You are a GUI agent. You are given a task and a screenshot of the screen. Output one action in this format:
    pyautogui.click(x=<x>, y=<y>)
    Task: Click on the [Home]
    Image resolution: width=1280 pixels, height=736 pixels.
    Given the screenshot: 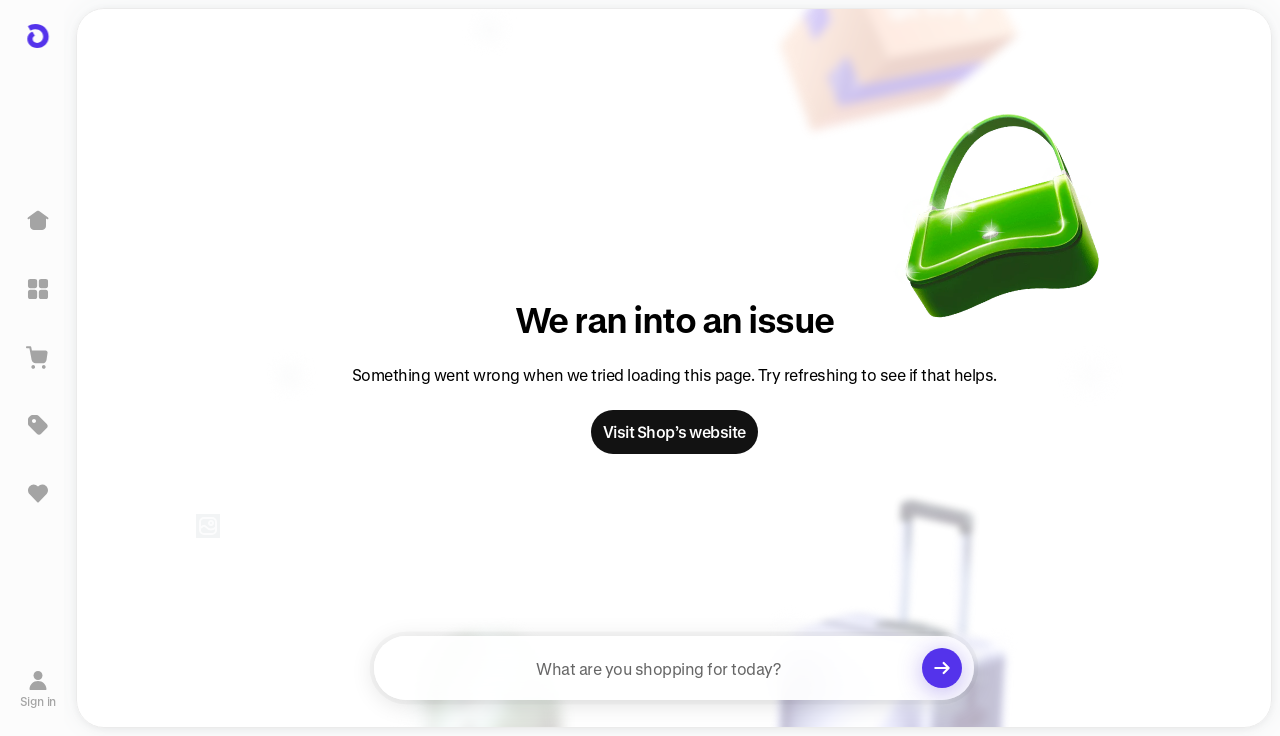 What is the action you would take?
    pyautogui.click(x=38, y=221)
    